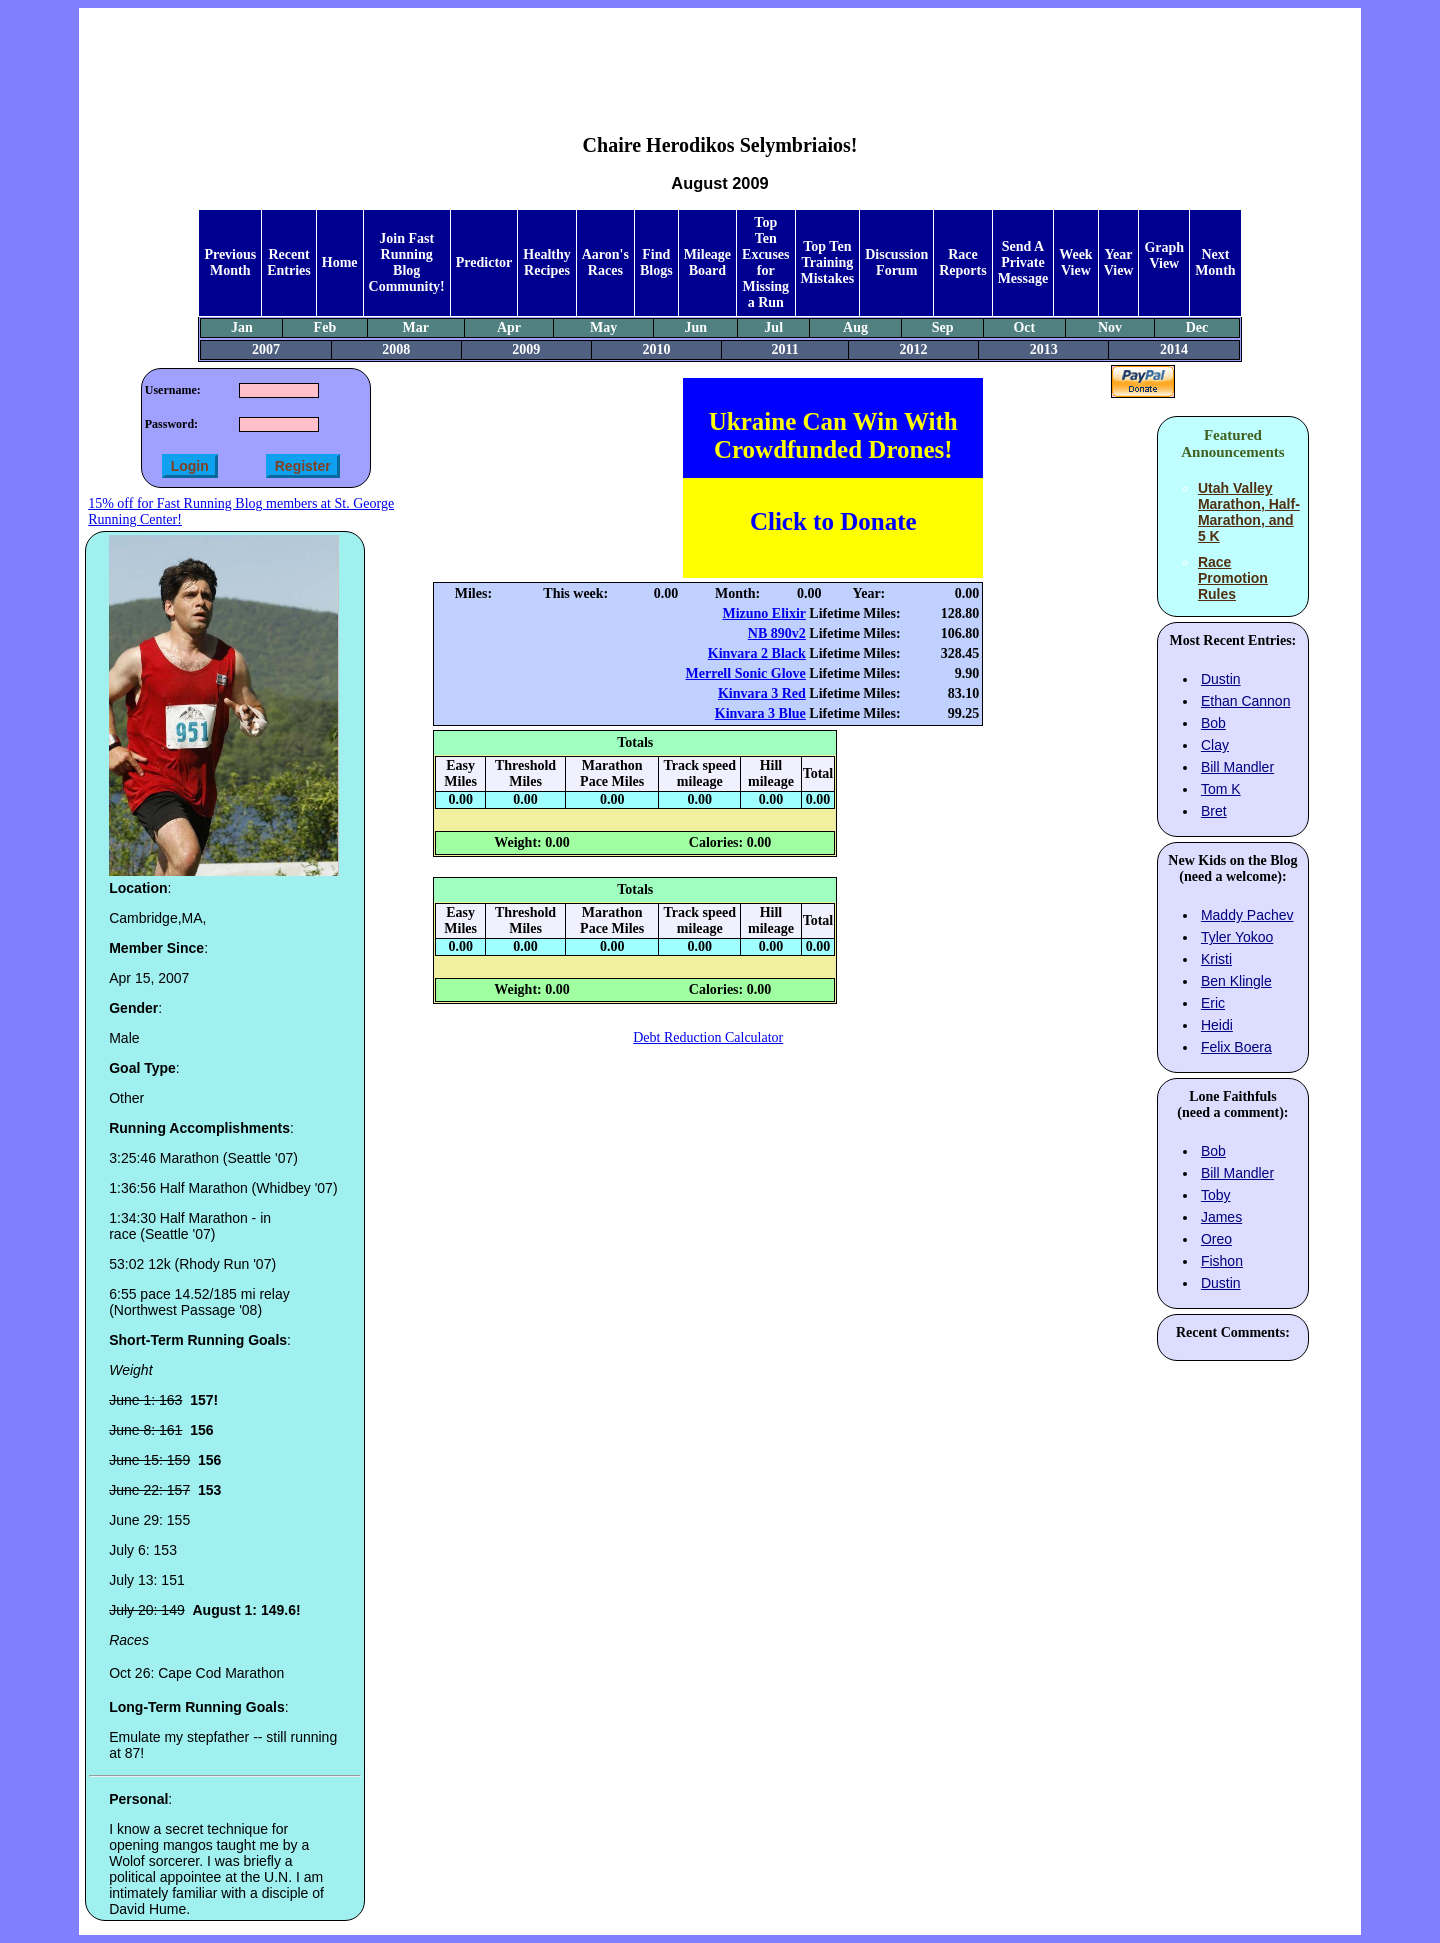  Describe the element at coordinates (1119, 262) in the screenshot. I see `Year View` at that location.